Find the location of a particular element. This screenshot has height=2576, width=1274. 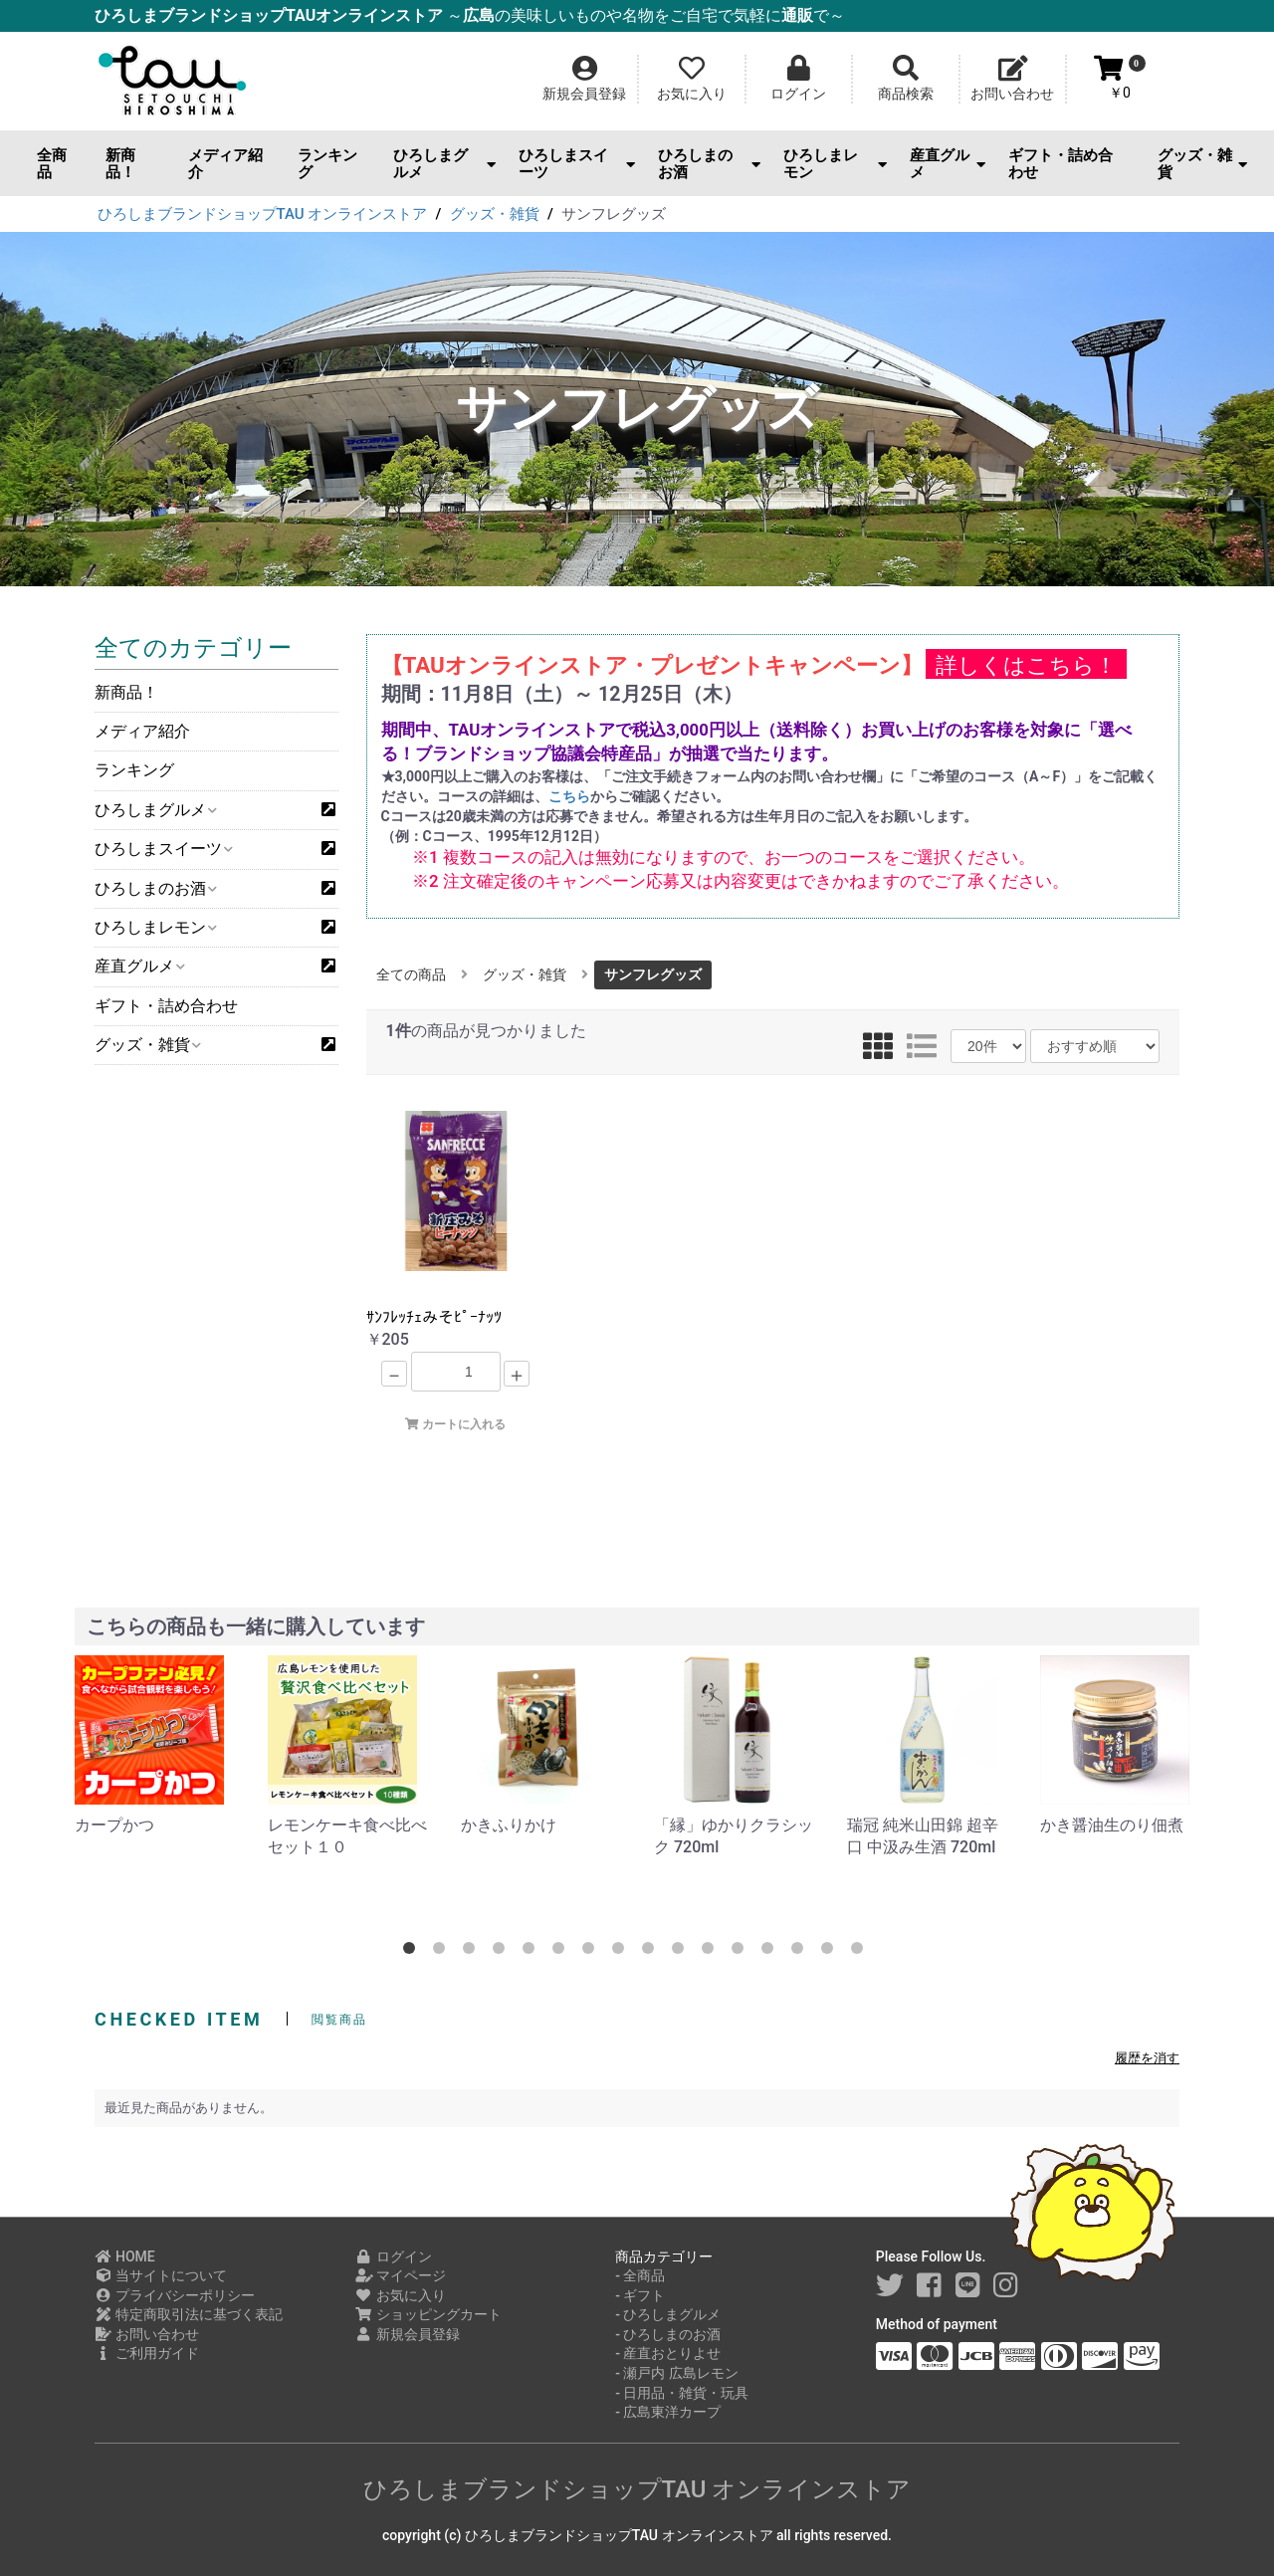

カートに入れる is located at coordinates (455, 1424).